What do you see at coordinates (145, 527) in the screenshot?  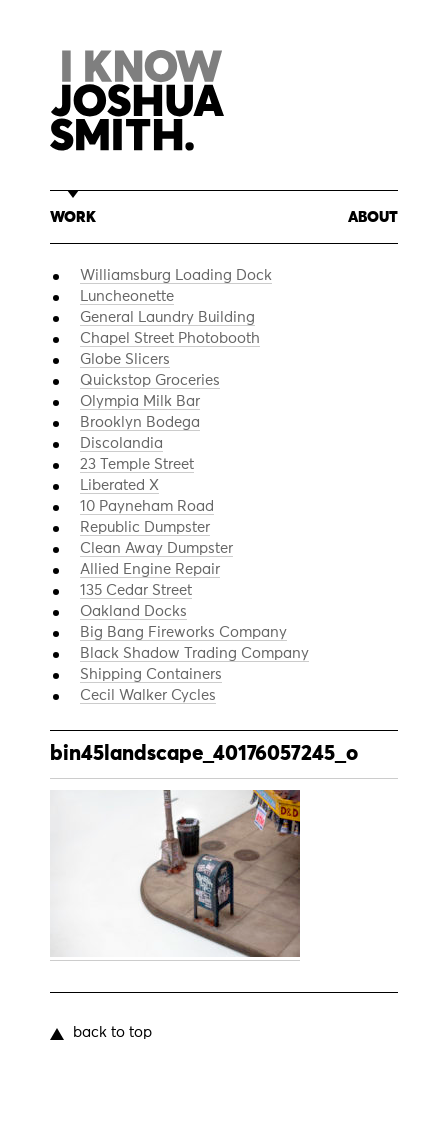 I see `Republic Dumpster` at bounding box center [145, 527].